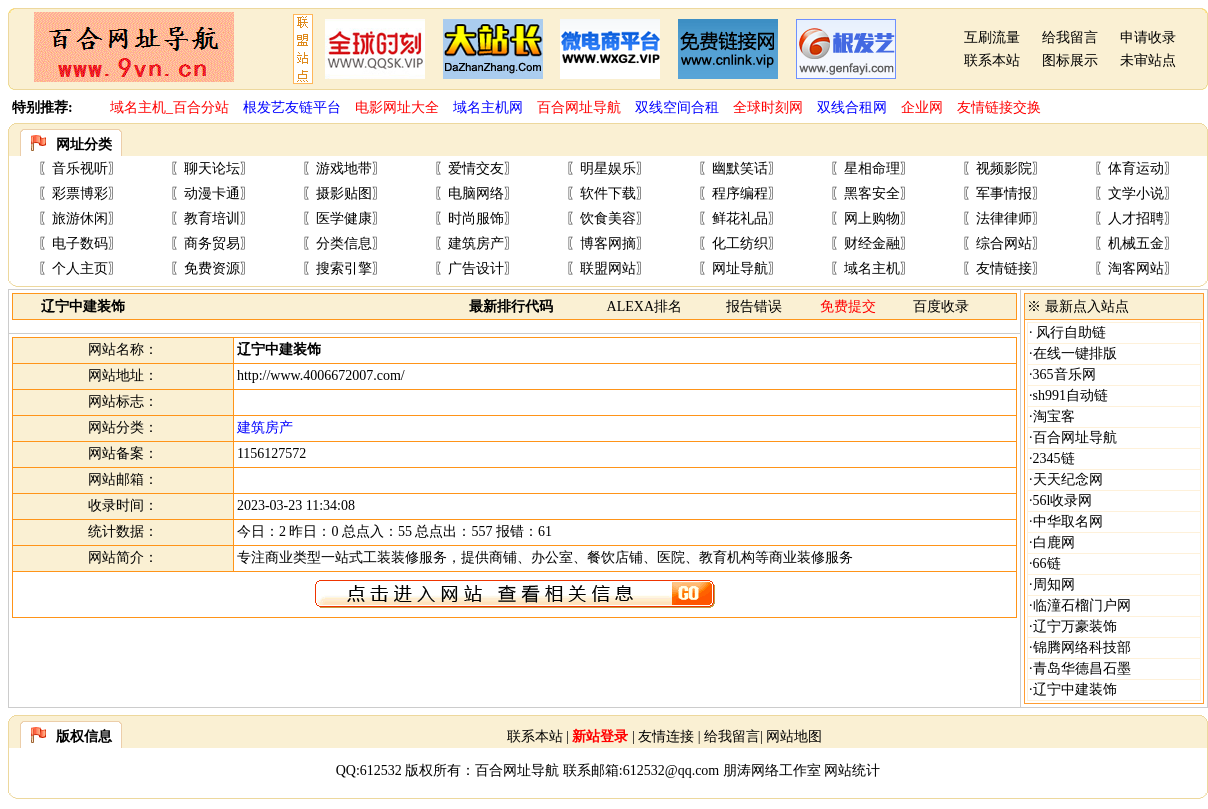 The height and width of the screenshot is (809, 1208). I want to click on 未审站点, so click(1148, 60).